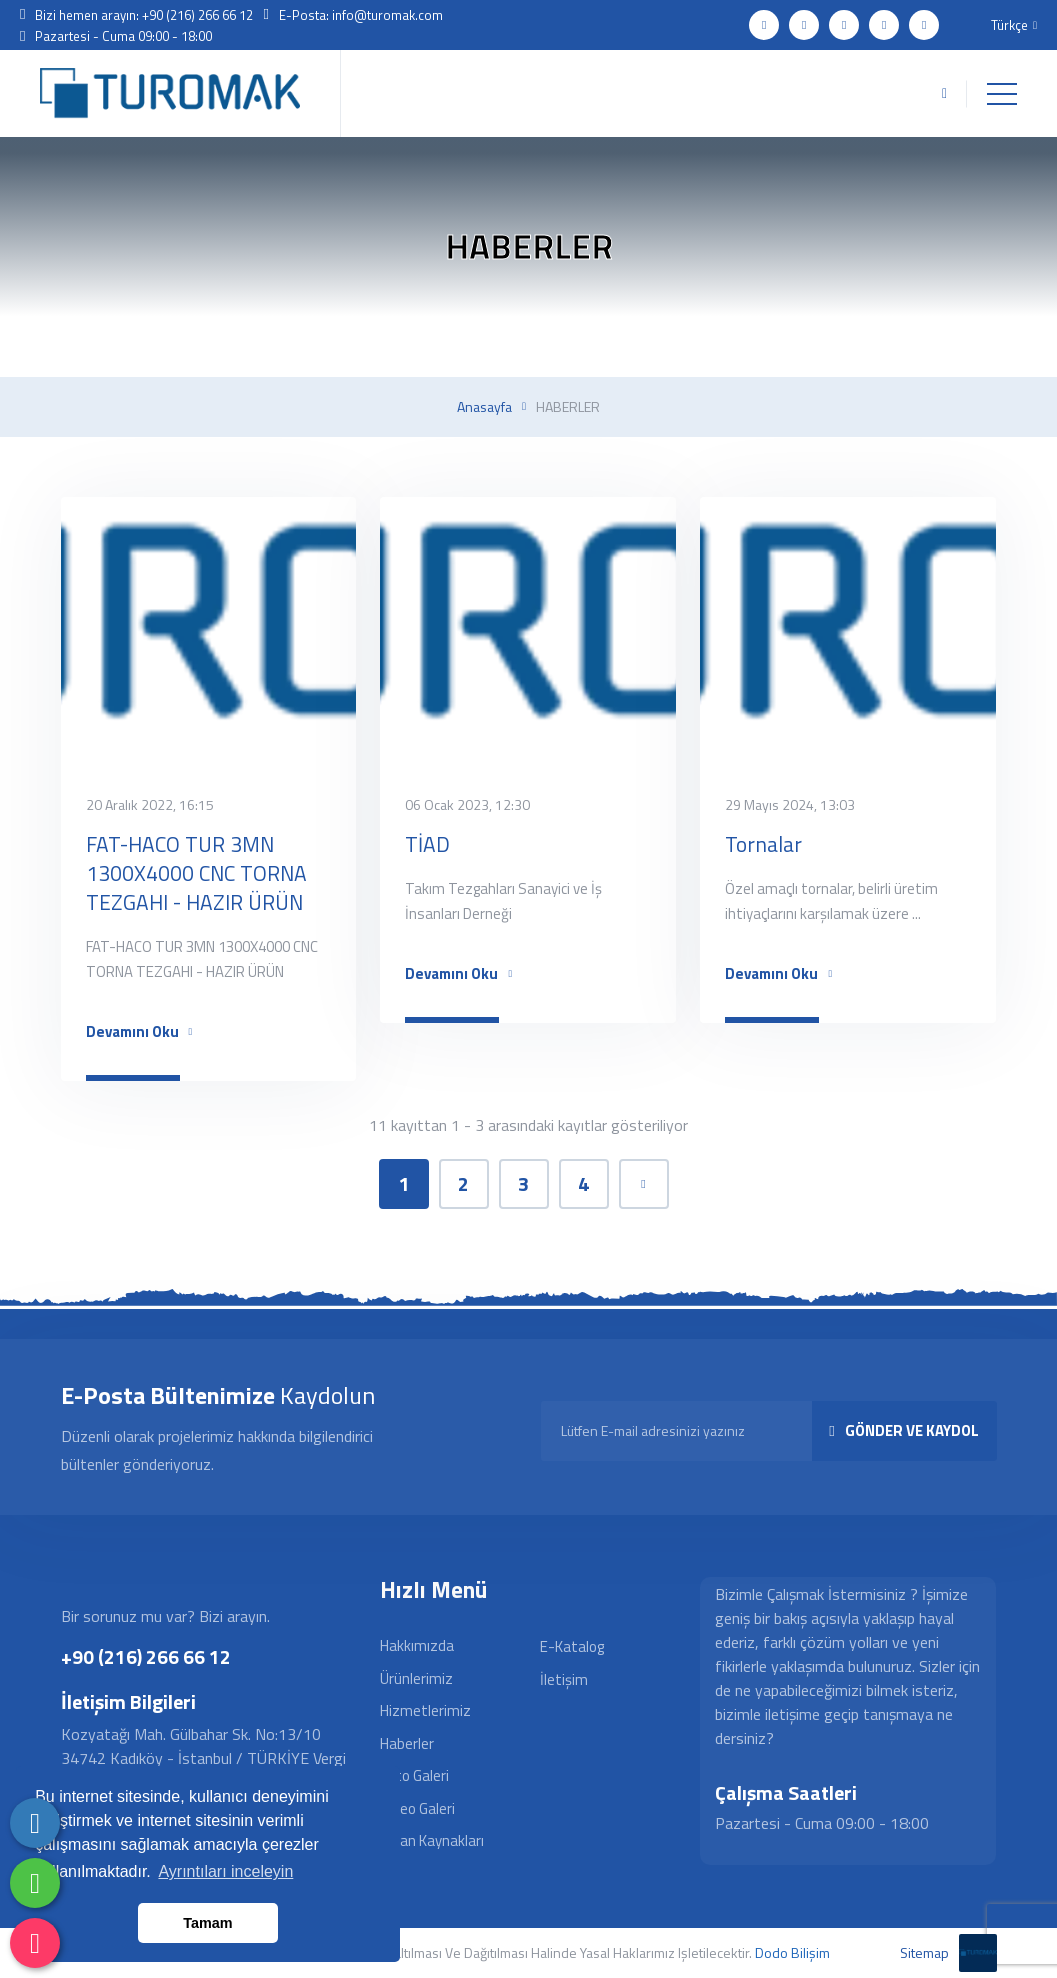  What do you see at coordinates (763, 844) in the screenshot?
I see `Tornalar` at bounding box center [763, 844].